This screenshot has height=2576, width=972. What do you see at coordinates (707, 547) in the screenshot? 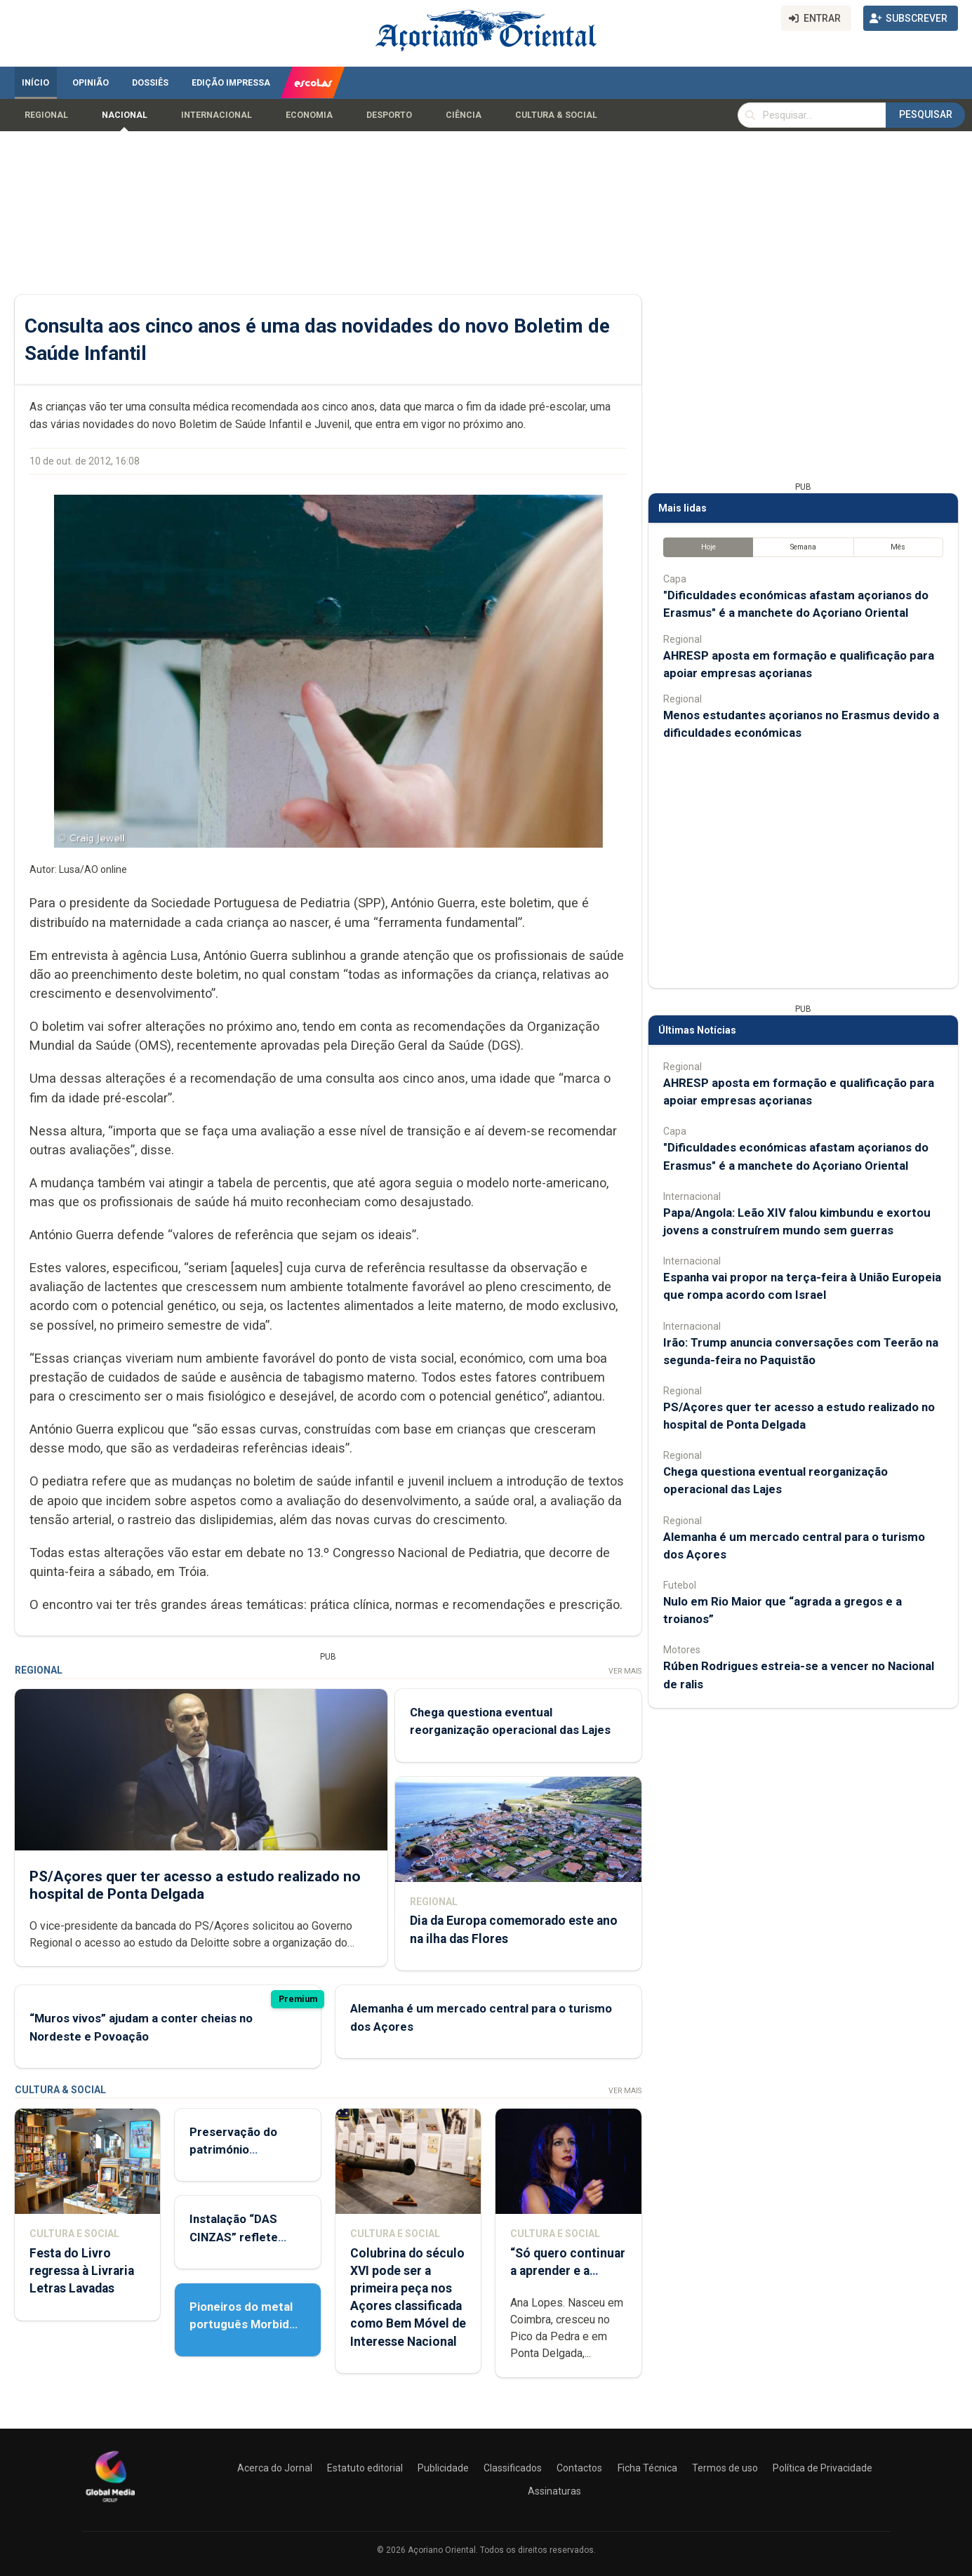
I see `Hoje [tab]` at bounding box center [707, 547].